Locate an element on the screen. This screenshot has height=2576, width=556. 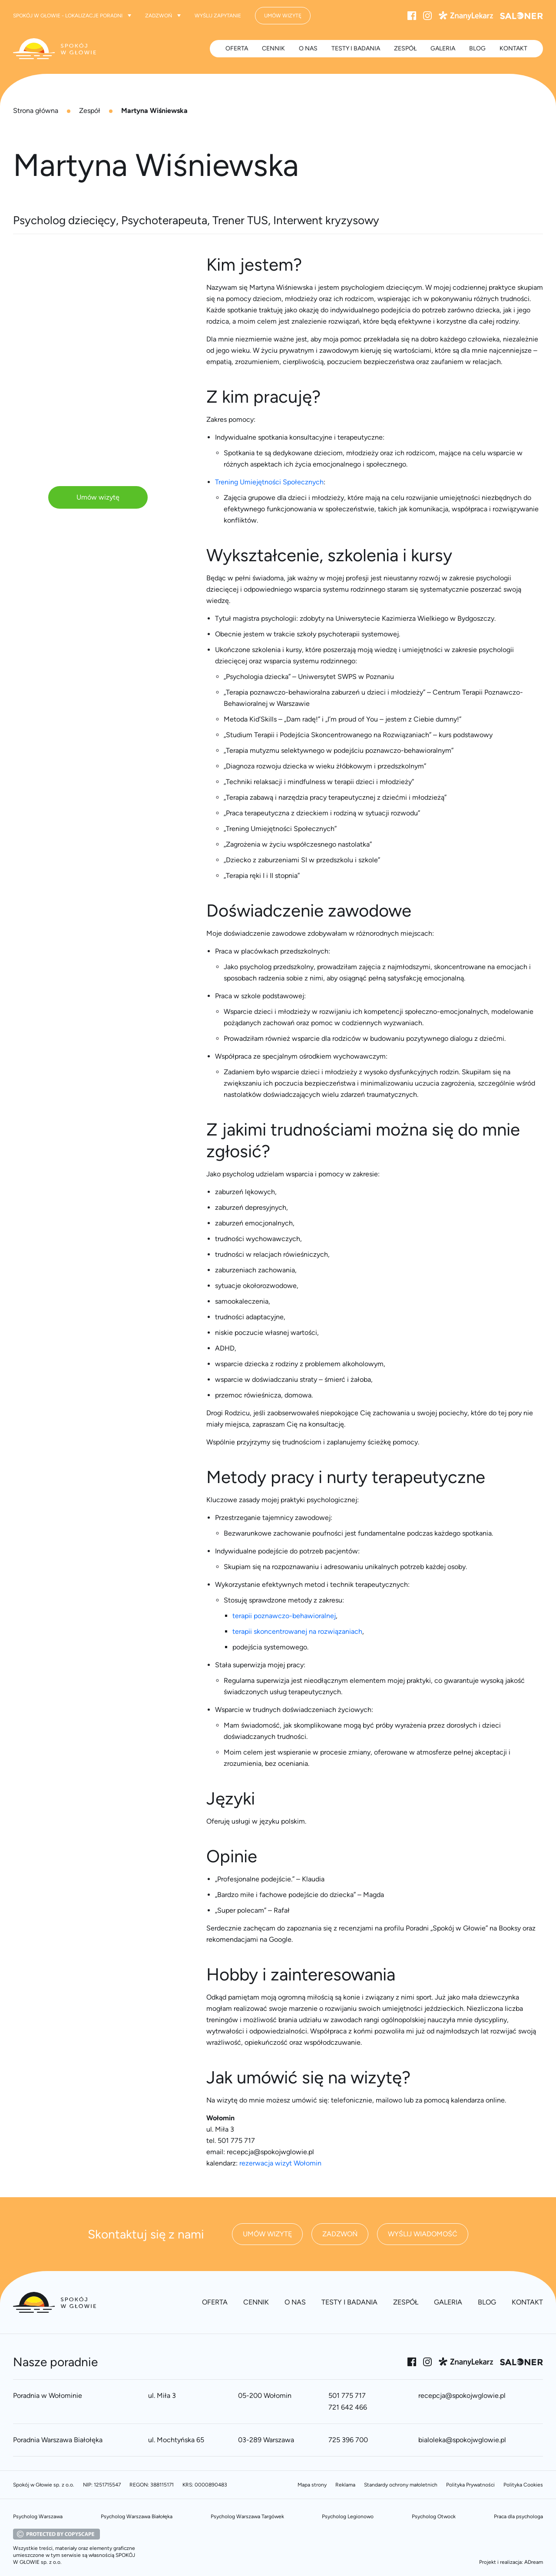
Wyślij wiadomość is located at coordinates (422, 2234).